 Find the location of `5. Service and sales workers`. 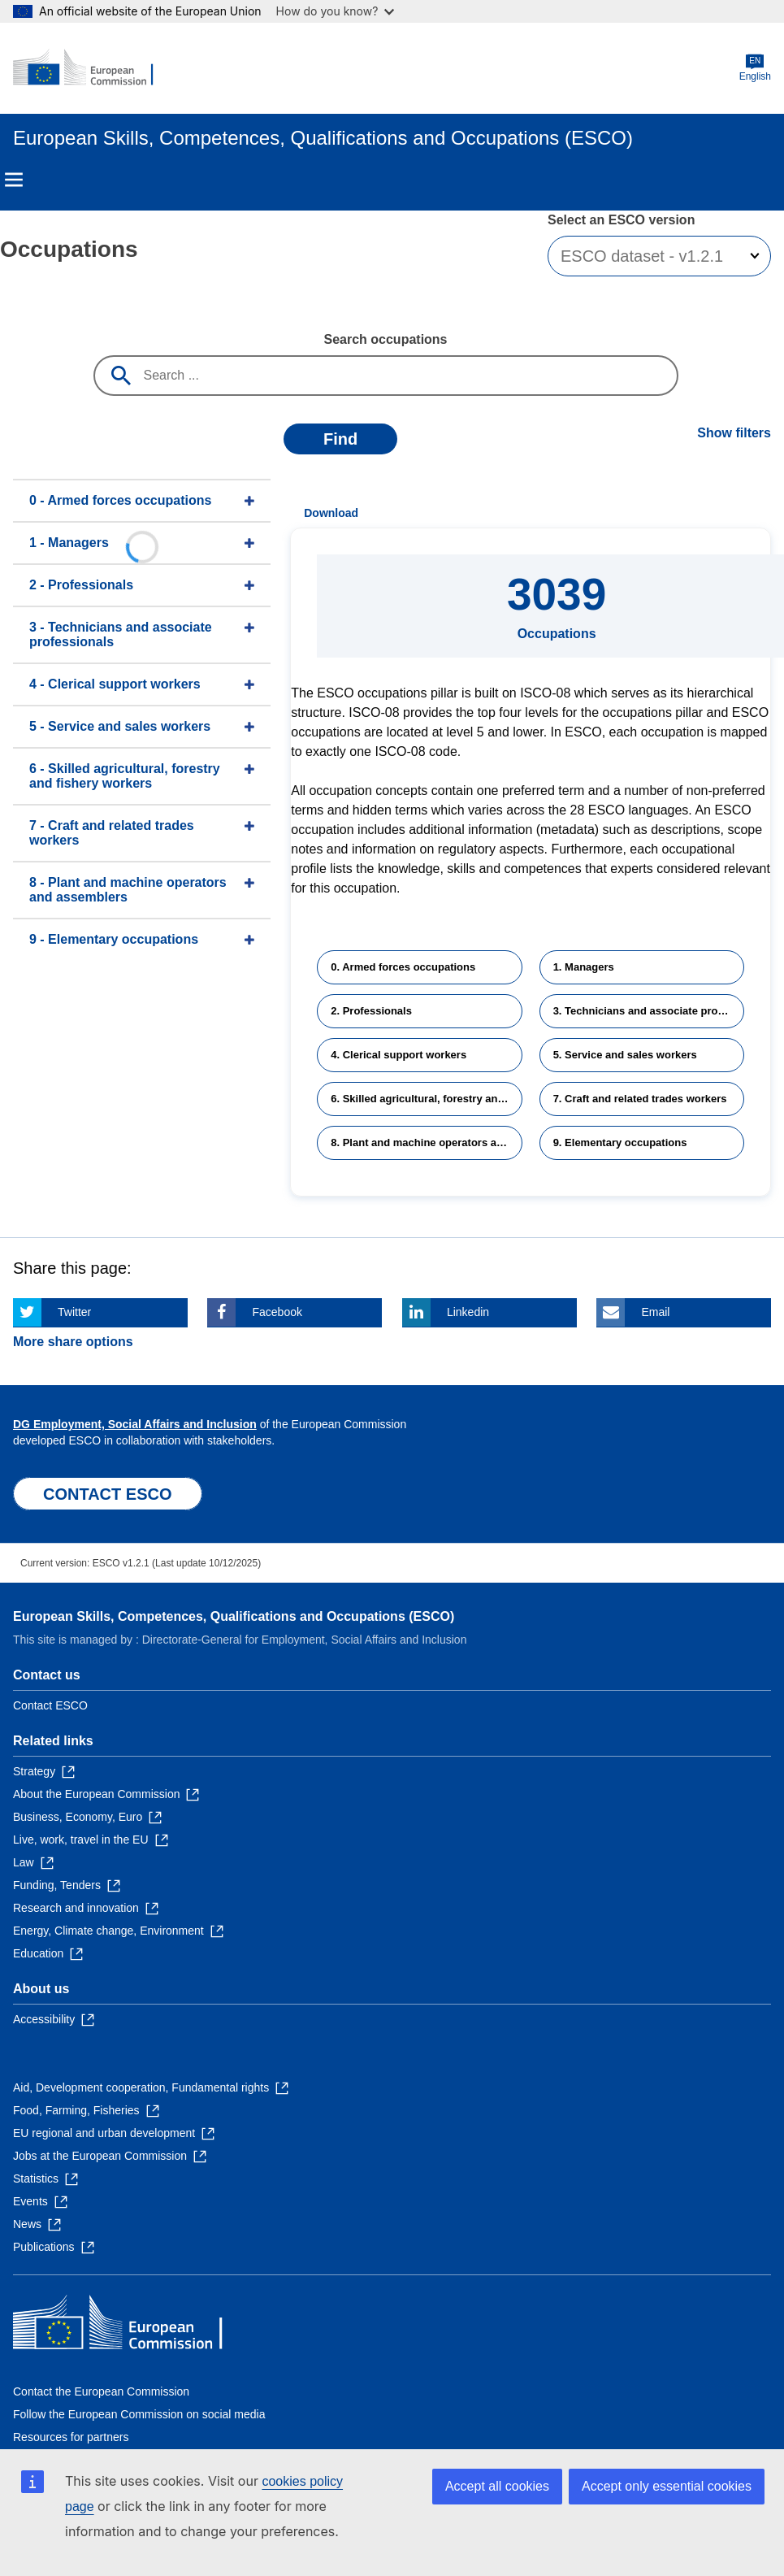

5. Service and sales workers is located at coordinates (625, 1055).